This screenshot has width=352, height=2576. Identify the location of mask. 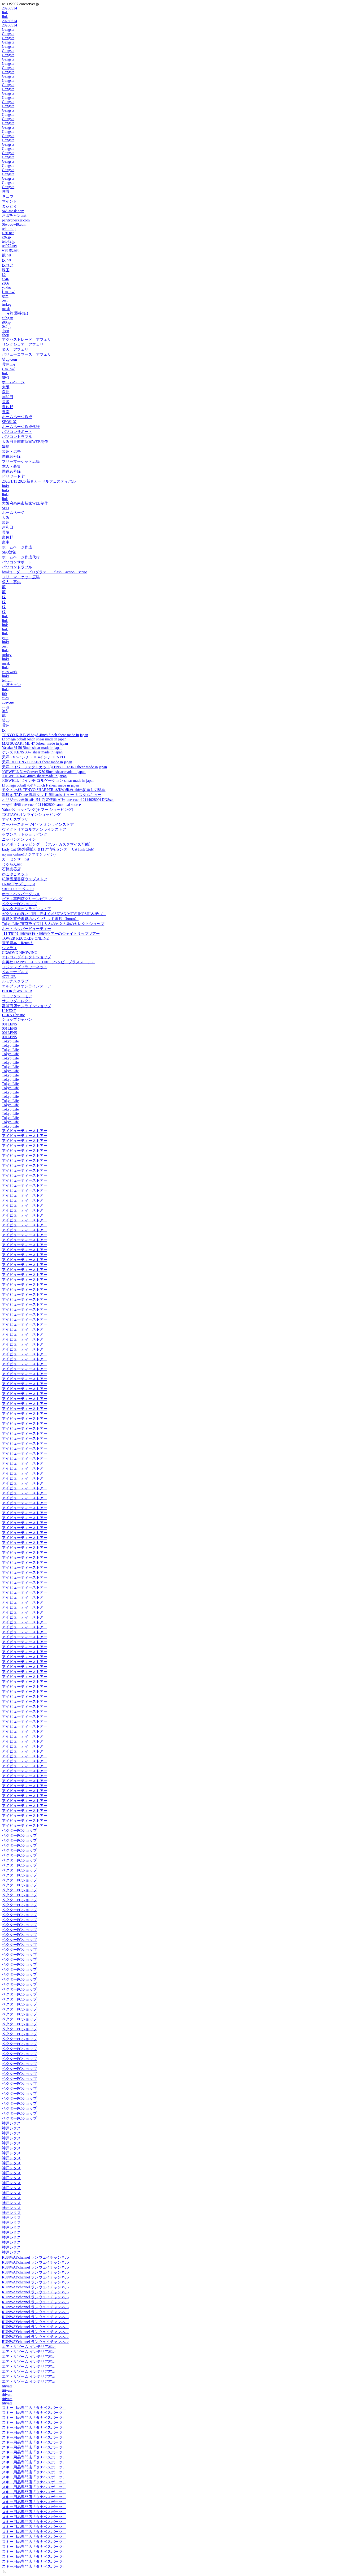
(6, 309).